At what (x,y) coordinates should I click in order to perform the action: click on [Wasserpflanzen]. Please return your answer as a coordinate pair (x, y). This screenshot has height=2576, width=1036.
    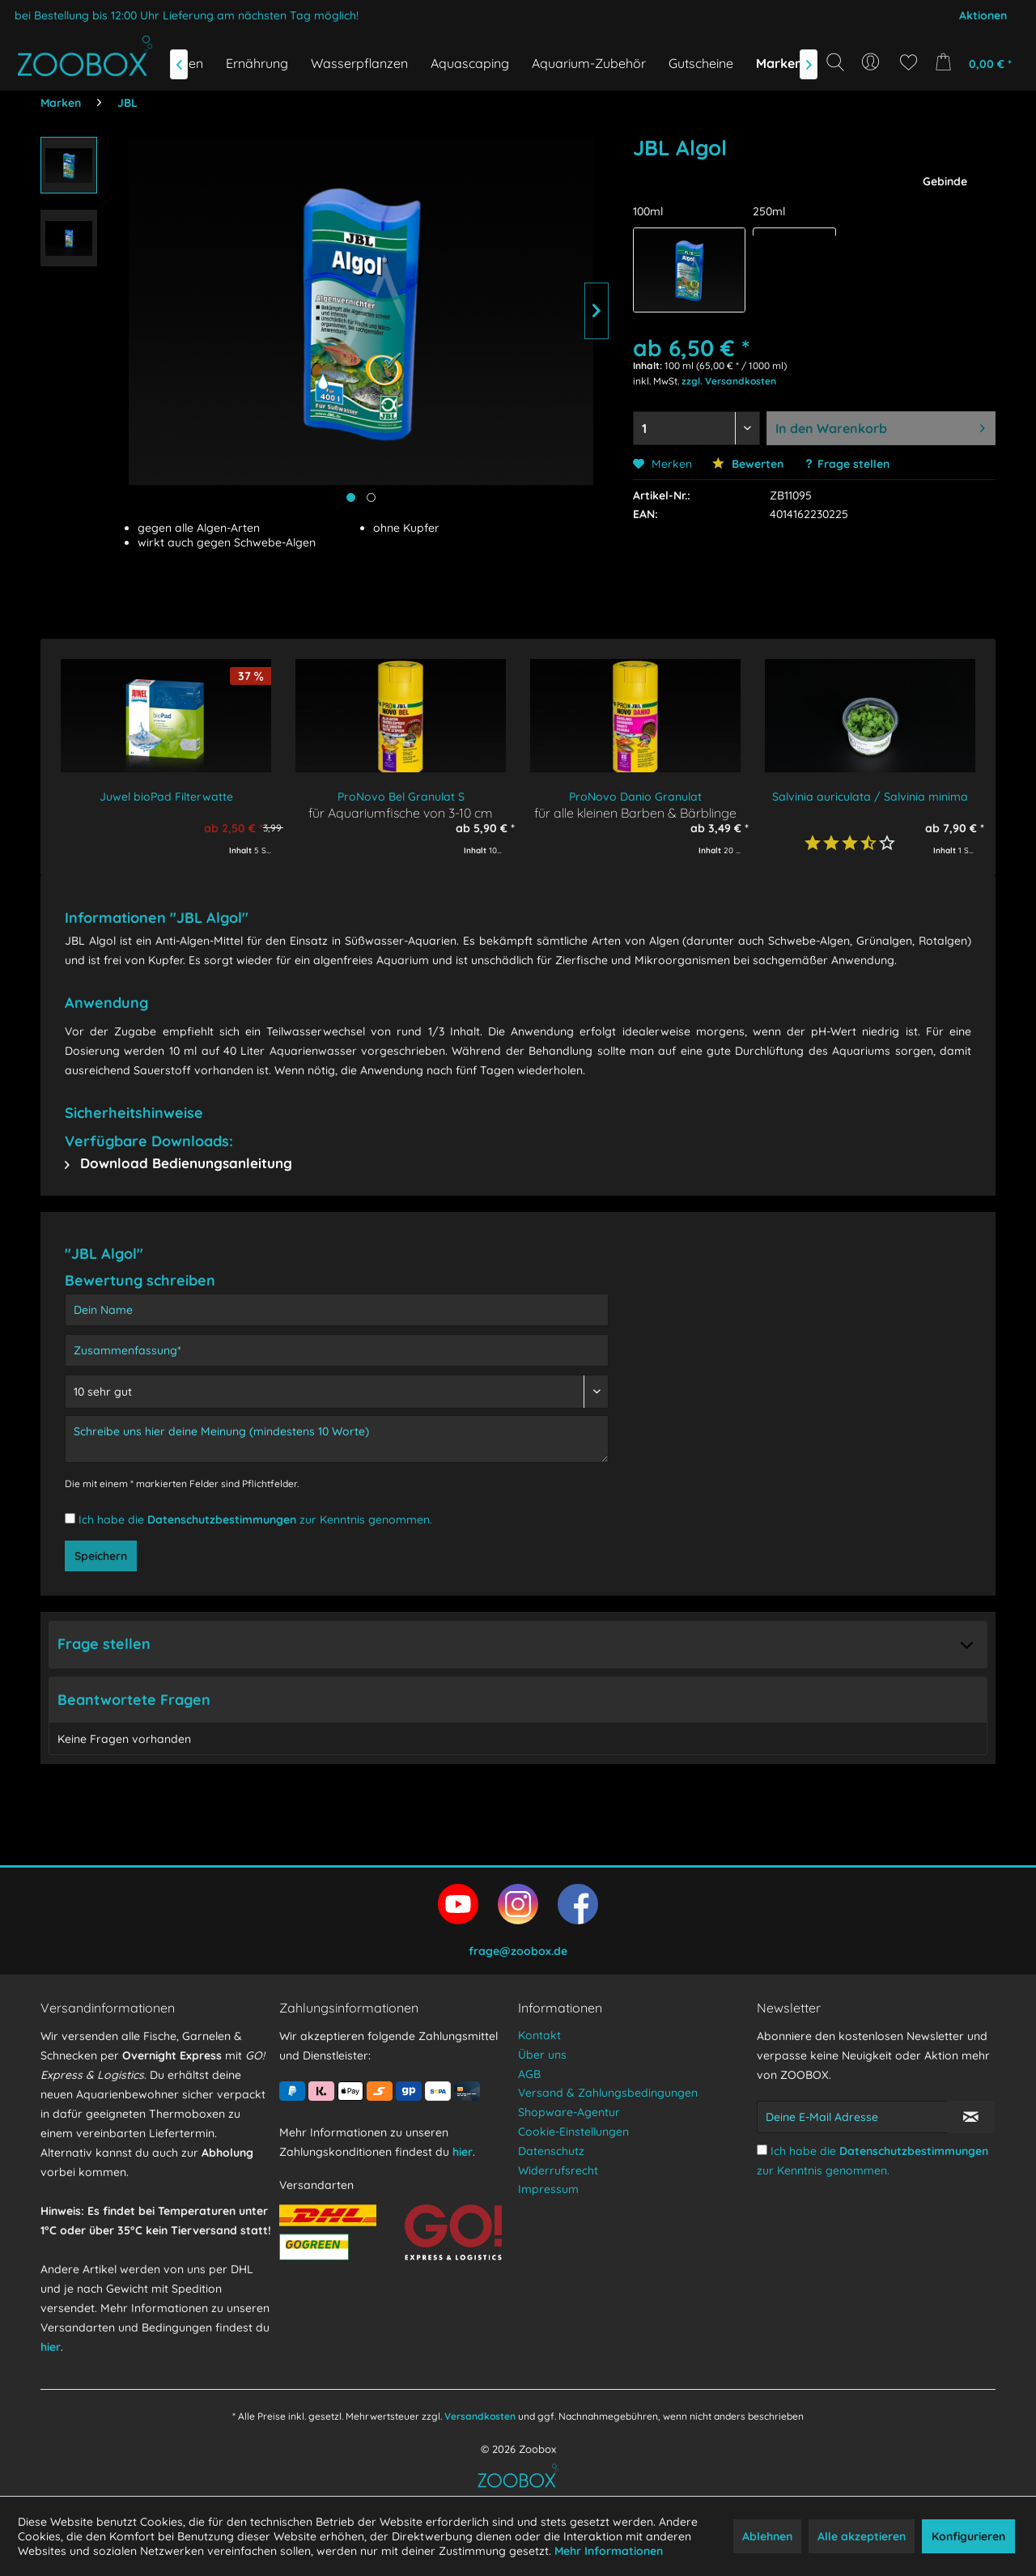
    Looking at the image, I should click on (359, 63).